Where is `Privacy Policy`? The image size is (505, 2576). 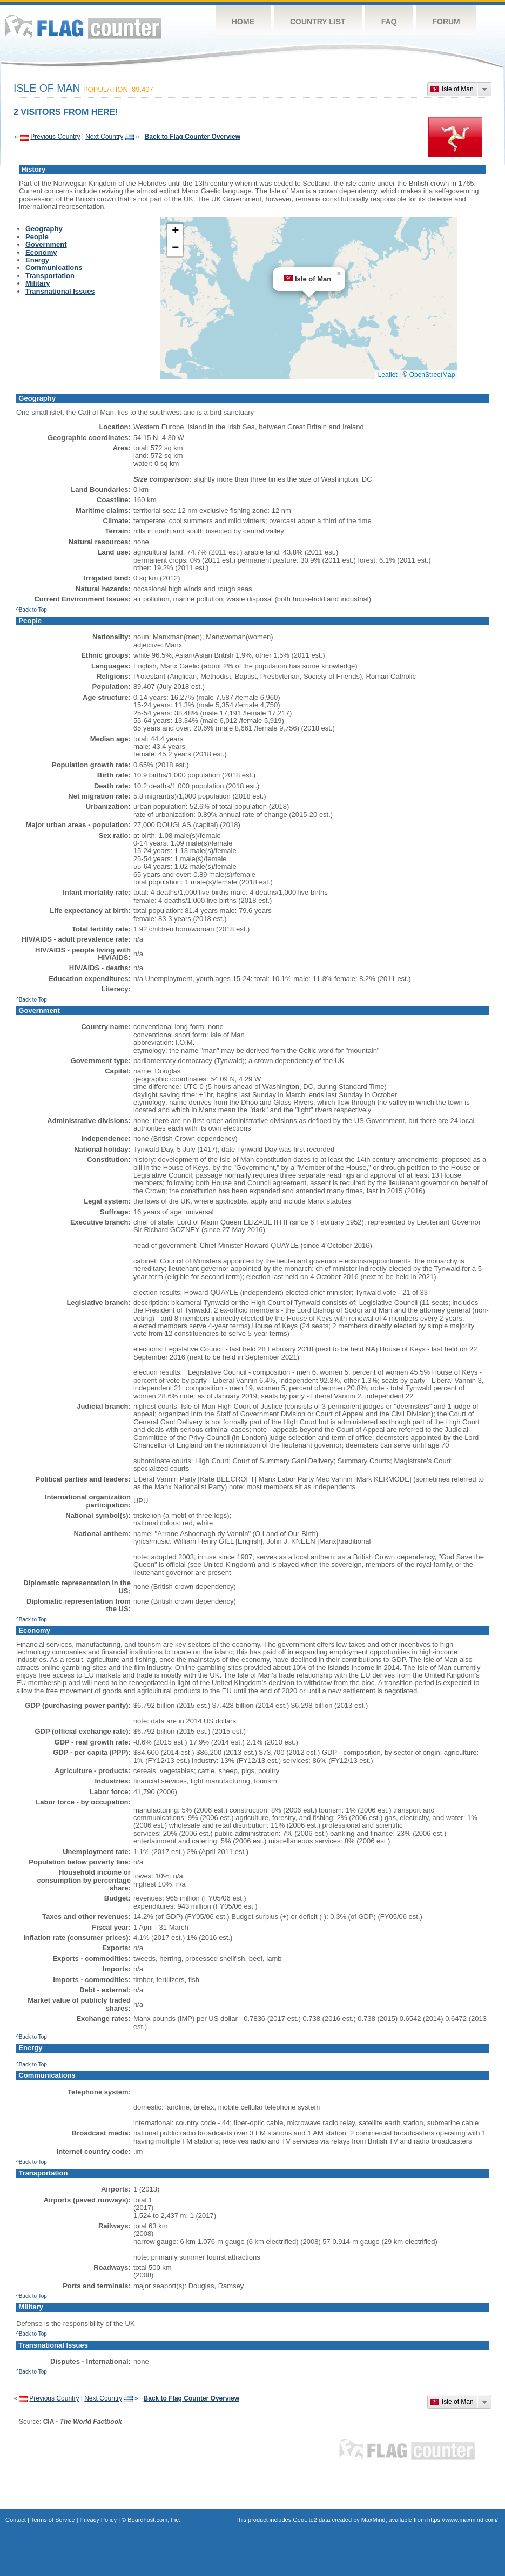 Privacy Policy is located at coordinates (98, 2520).